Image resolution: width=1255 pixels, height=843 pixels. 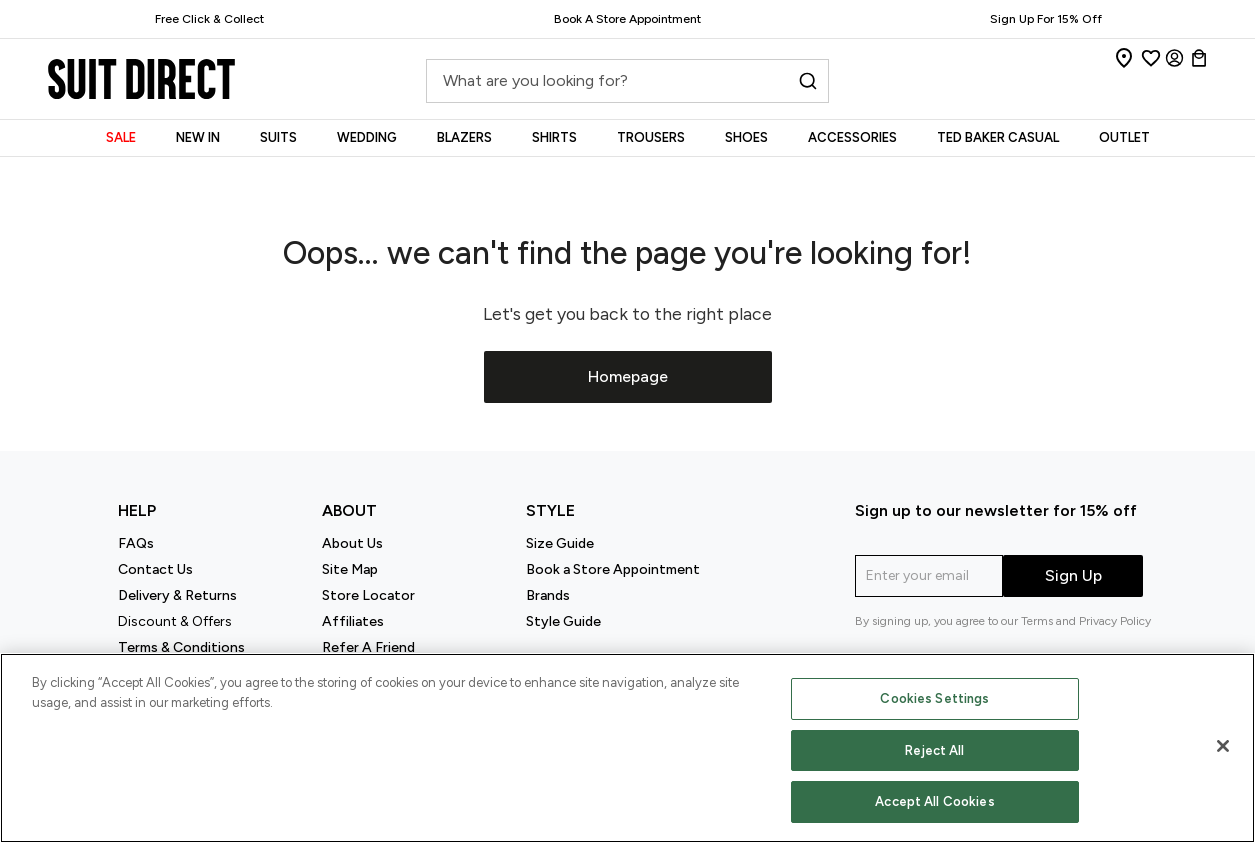 What do you see at coordinates (1151, 58) in the screenshot?
I see `[Wishlist]` at bounding box center [1151, 58].